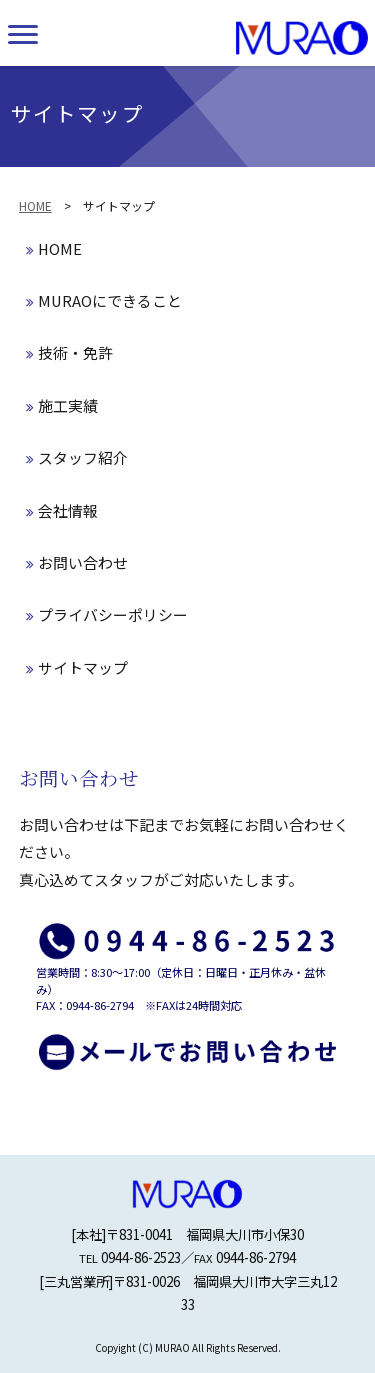 The width and height of the screenshot is (375, 1373). I want to click on 0944-86-2523, so click(141, 1257).